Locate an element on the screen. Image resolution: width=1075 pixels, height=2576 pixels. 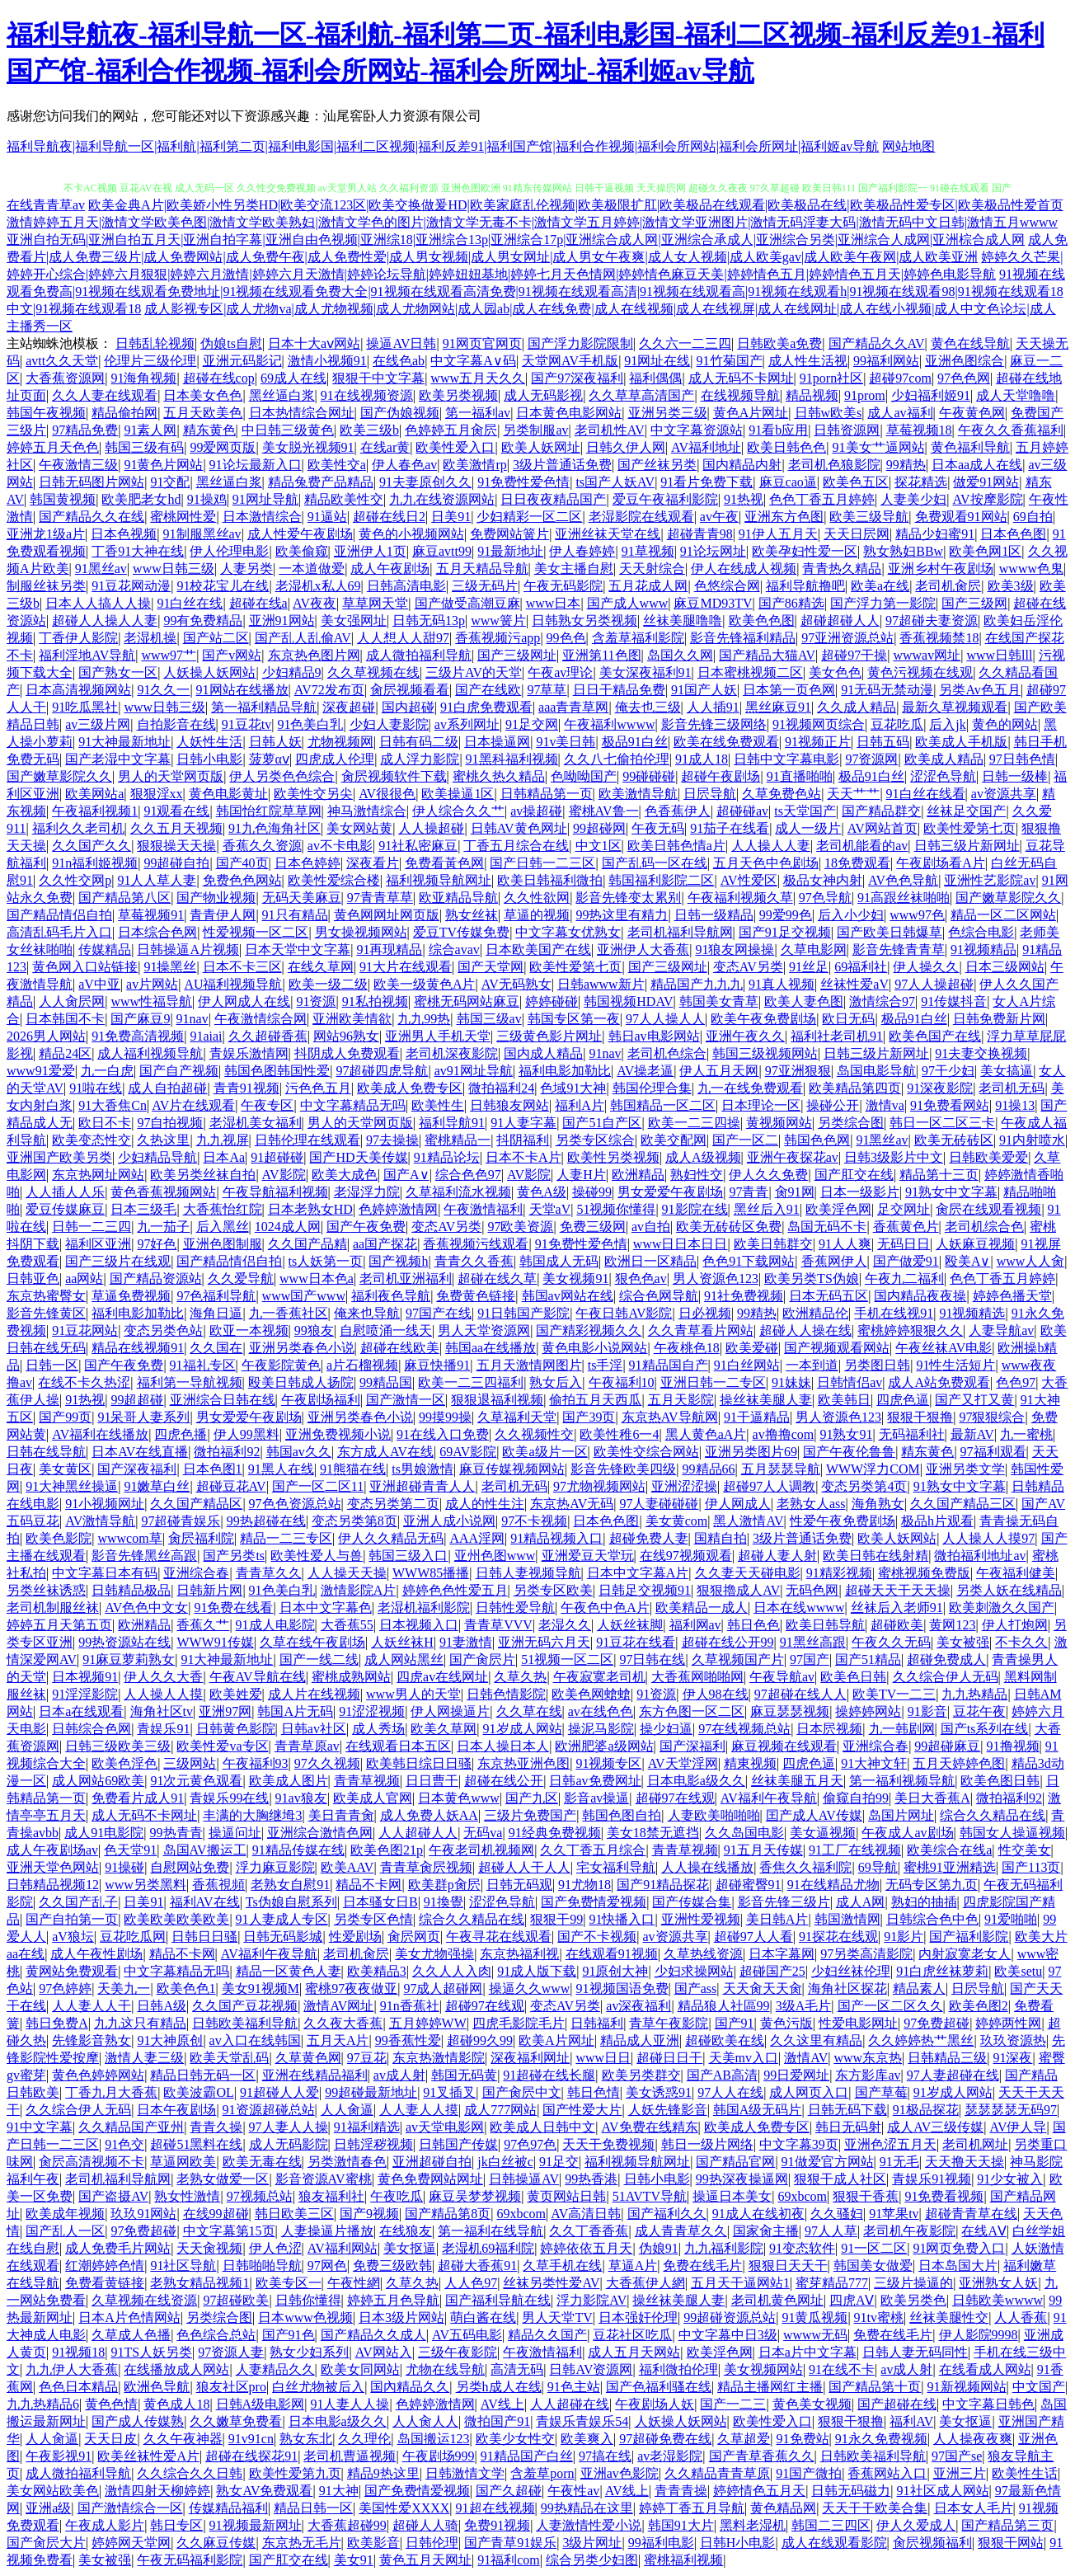
国产午夜伦鲁鲁 is located at coordinates (849, 1452).